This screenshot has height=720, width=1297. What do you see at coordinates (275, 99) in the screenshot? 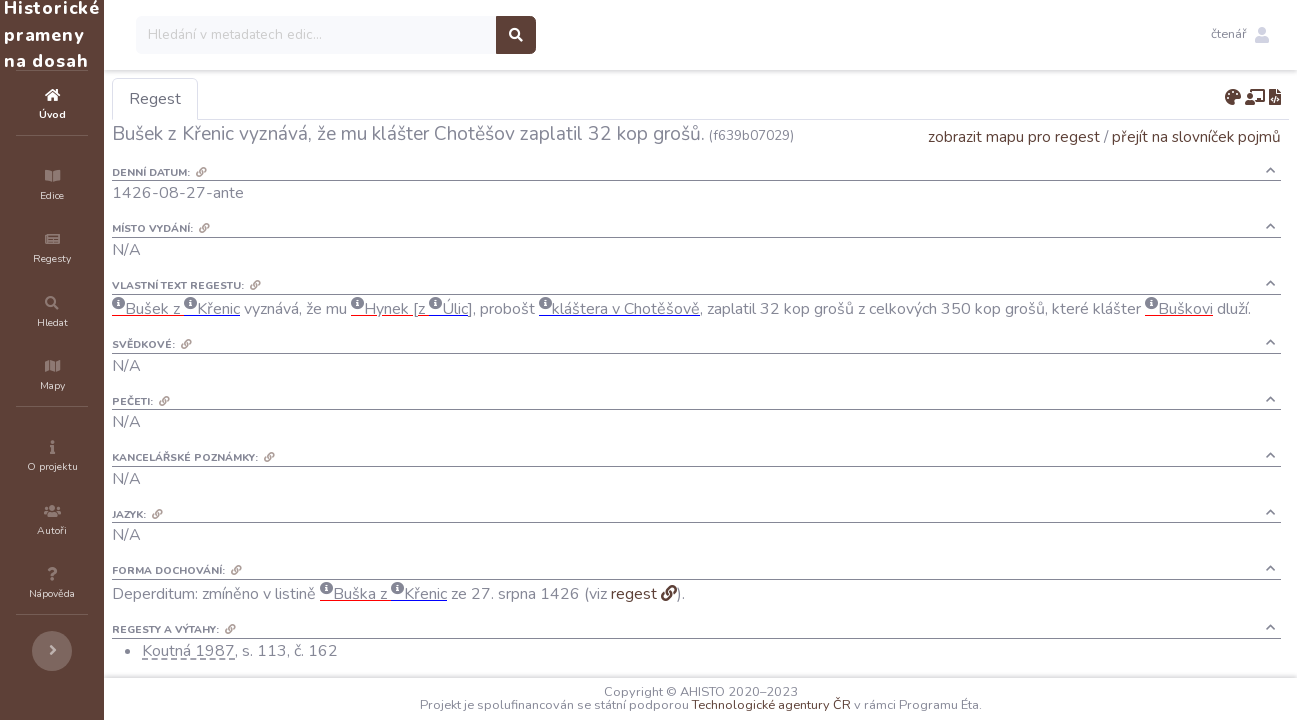
I see `Regest [tab]` at bounding box center [275, 99].